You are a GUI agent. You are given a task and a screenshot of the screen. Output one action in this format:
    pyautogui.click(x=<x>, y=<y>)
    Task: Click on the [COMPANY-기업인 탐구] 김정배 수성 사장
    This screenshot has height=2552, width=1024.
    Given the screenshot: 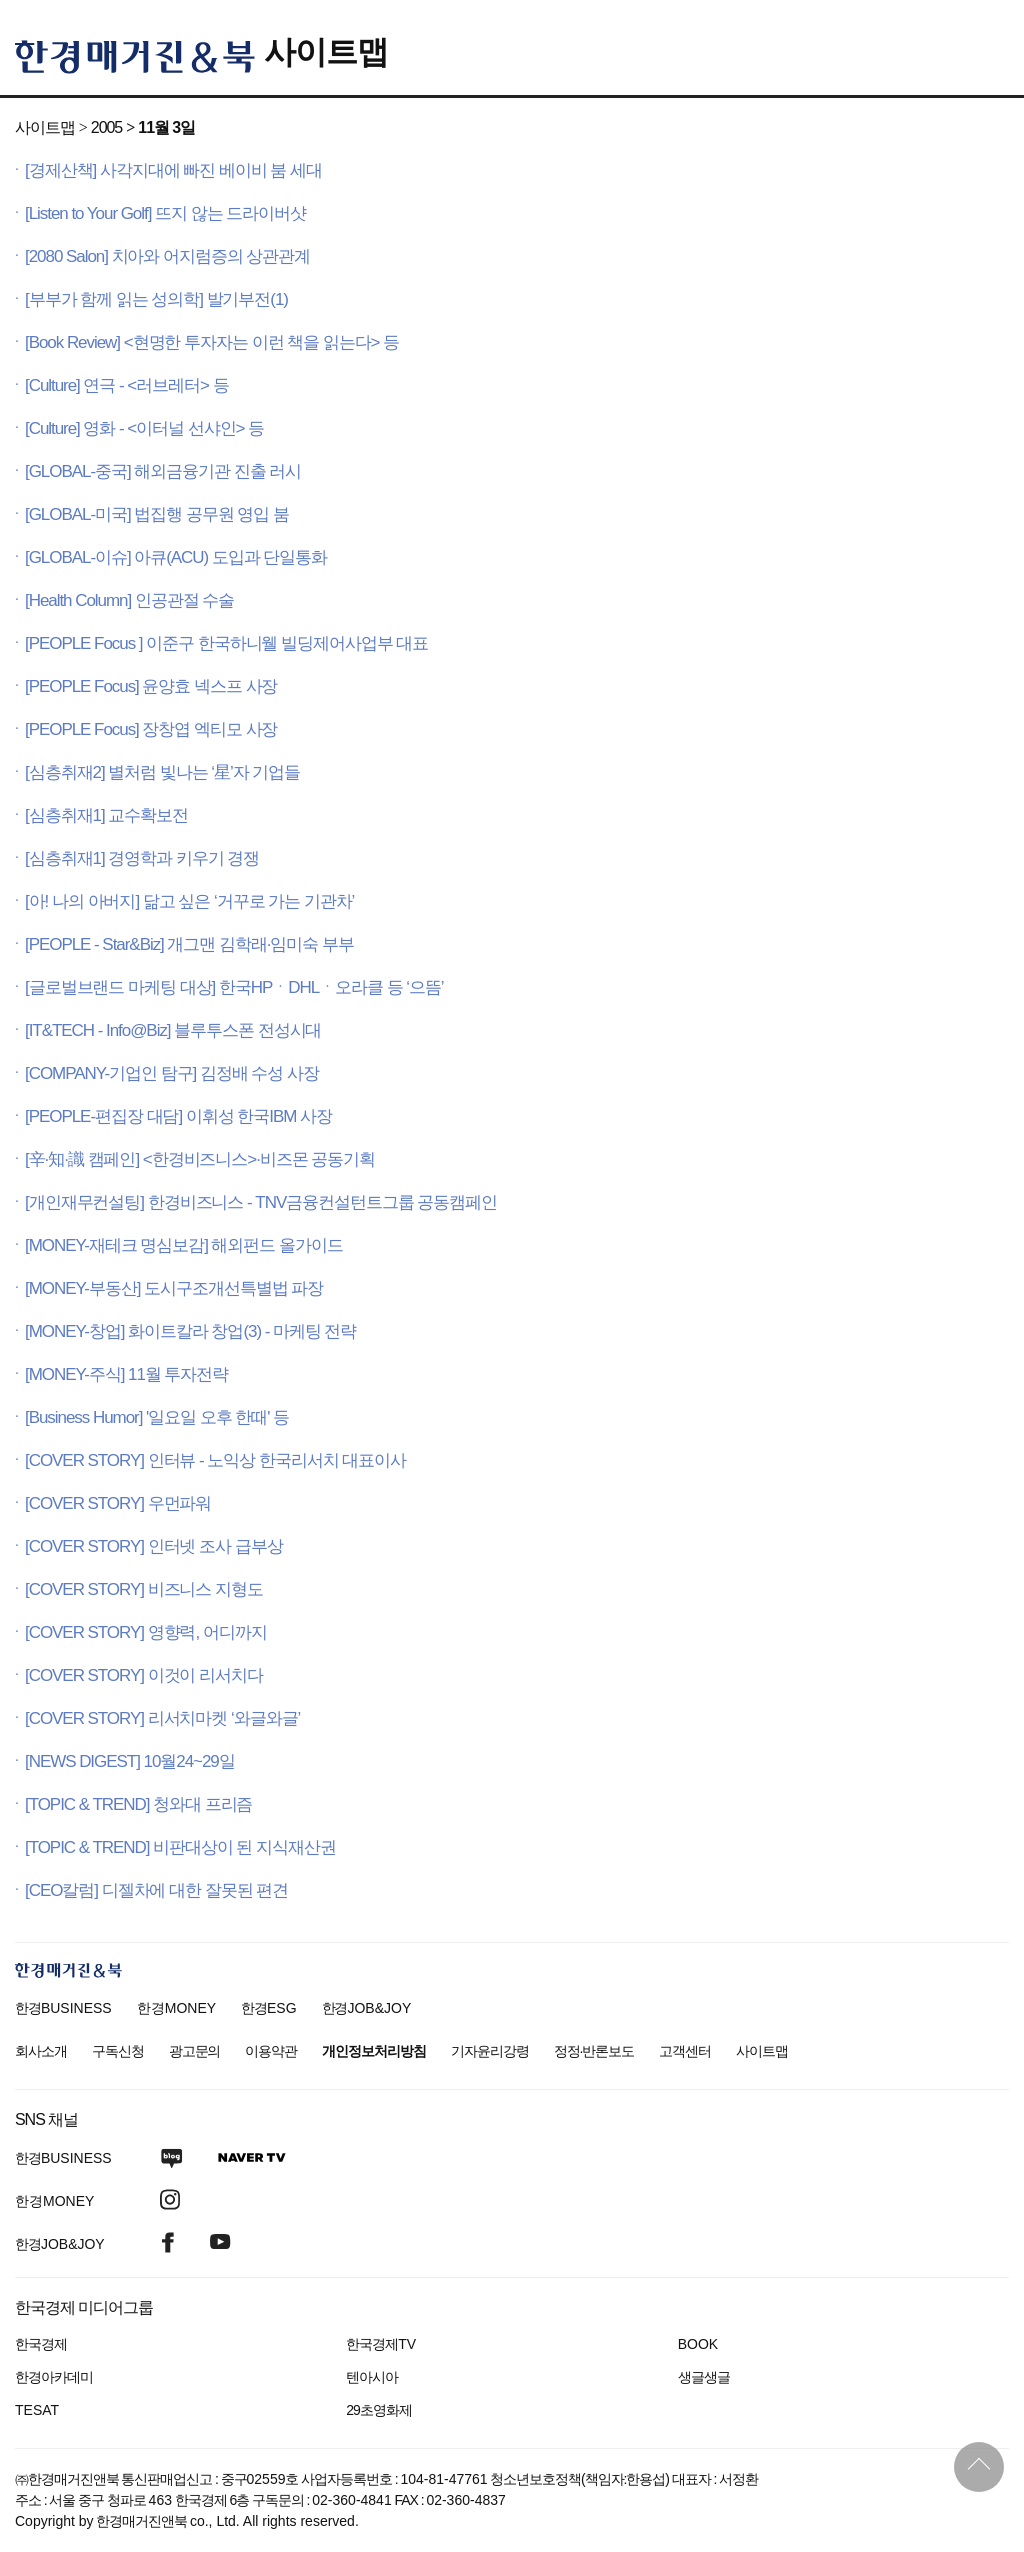 What is the action you would take?
    pyautogui.click(x=172, y=1073)
    